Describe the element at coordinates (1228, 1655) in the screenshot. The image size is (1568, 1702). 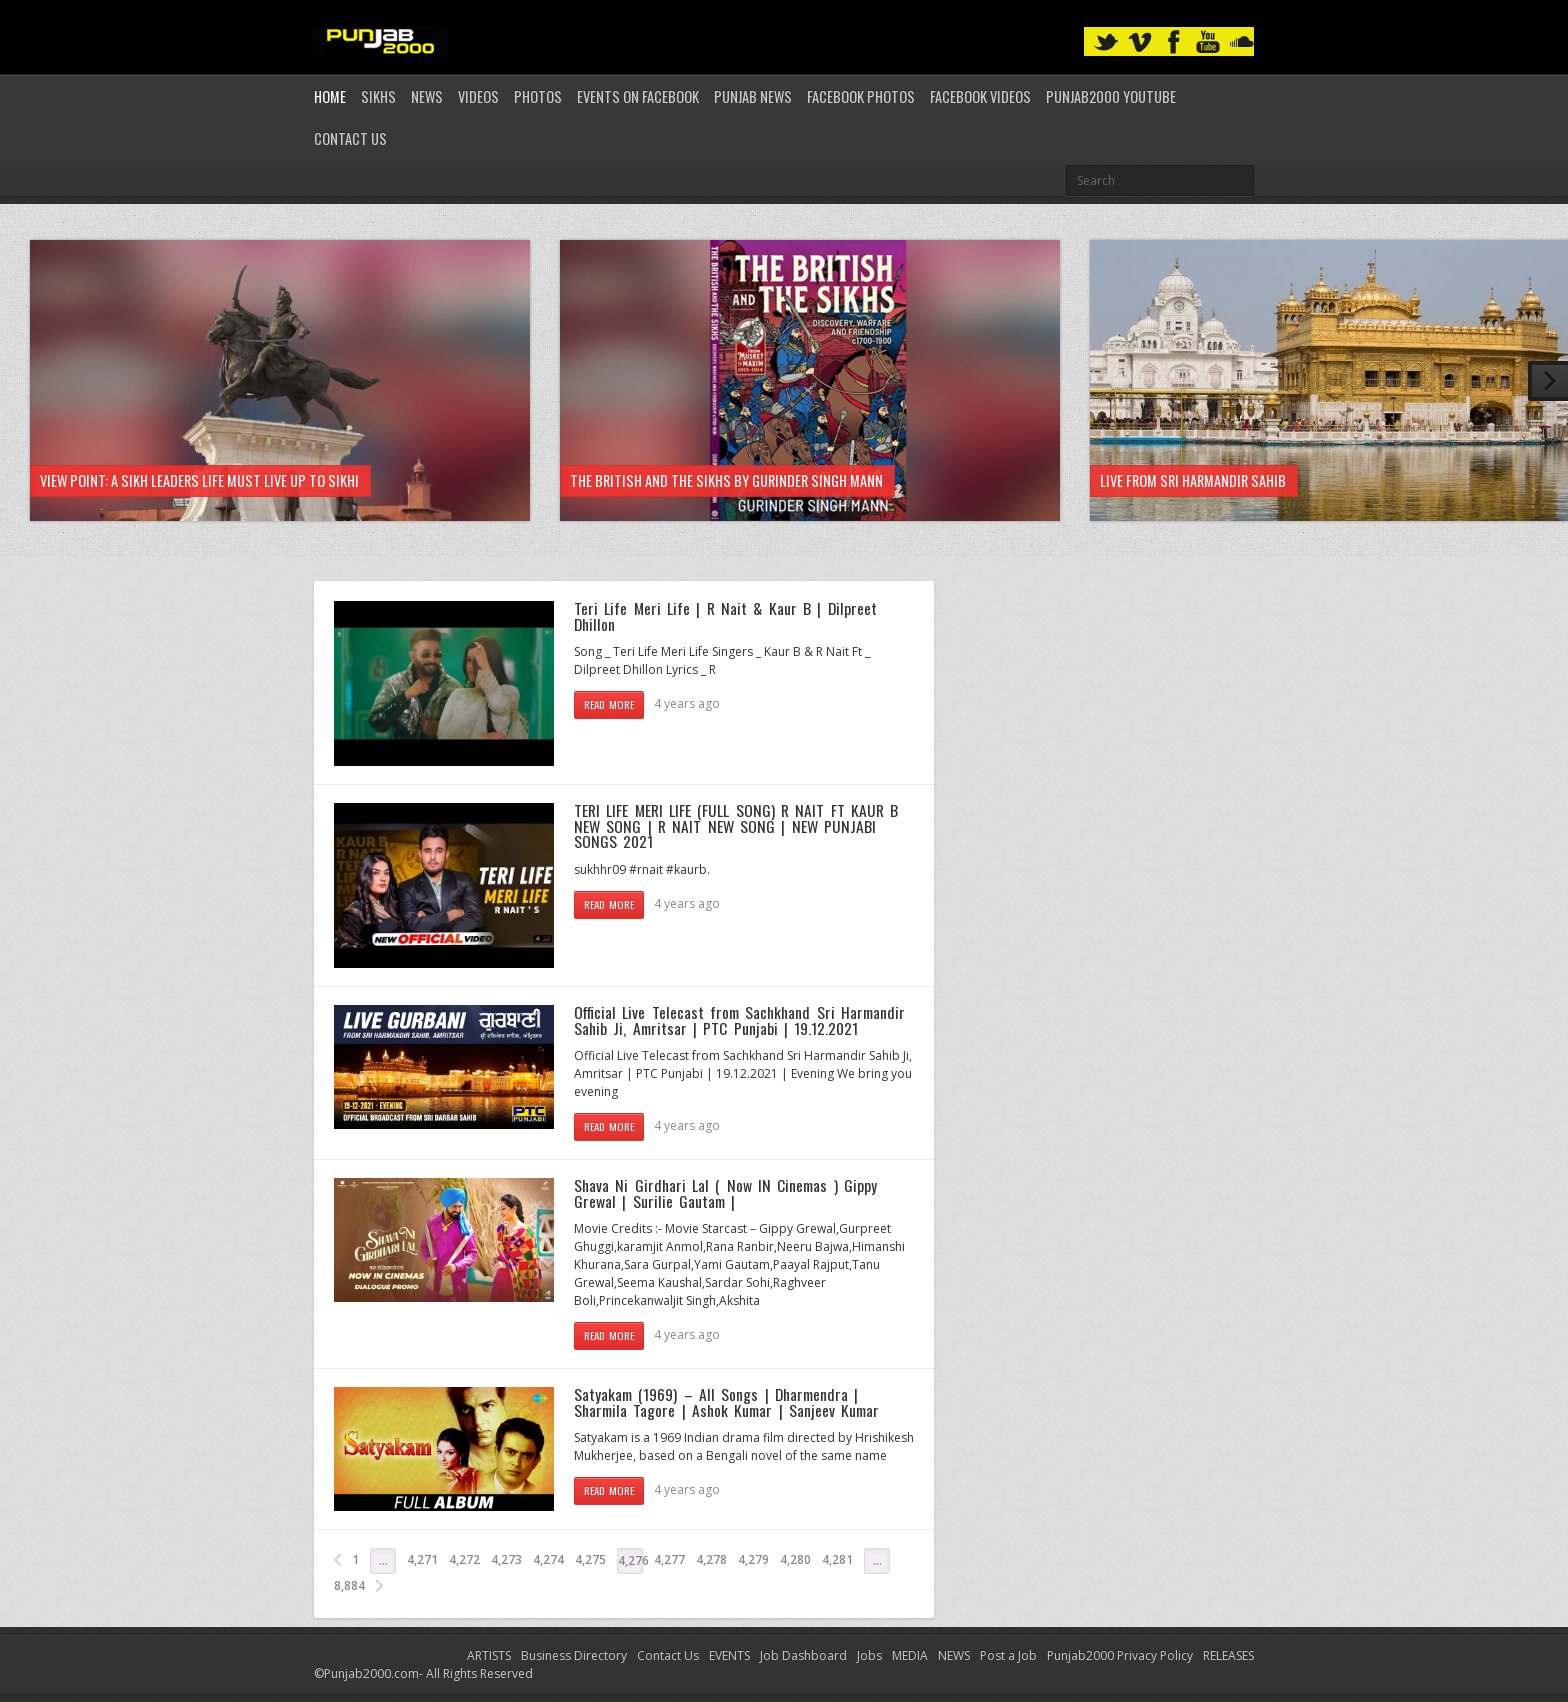
I see `RELEASES` at that location.